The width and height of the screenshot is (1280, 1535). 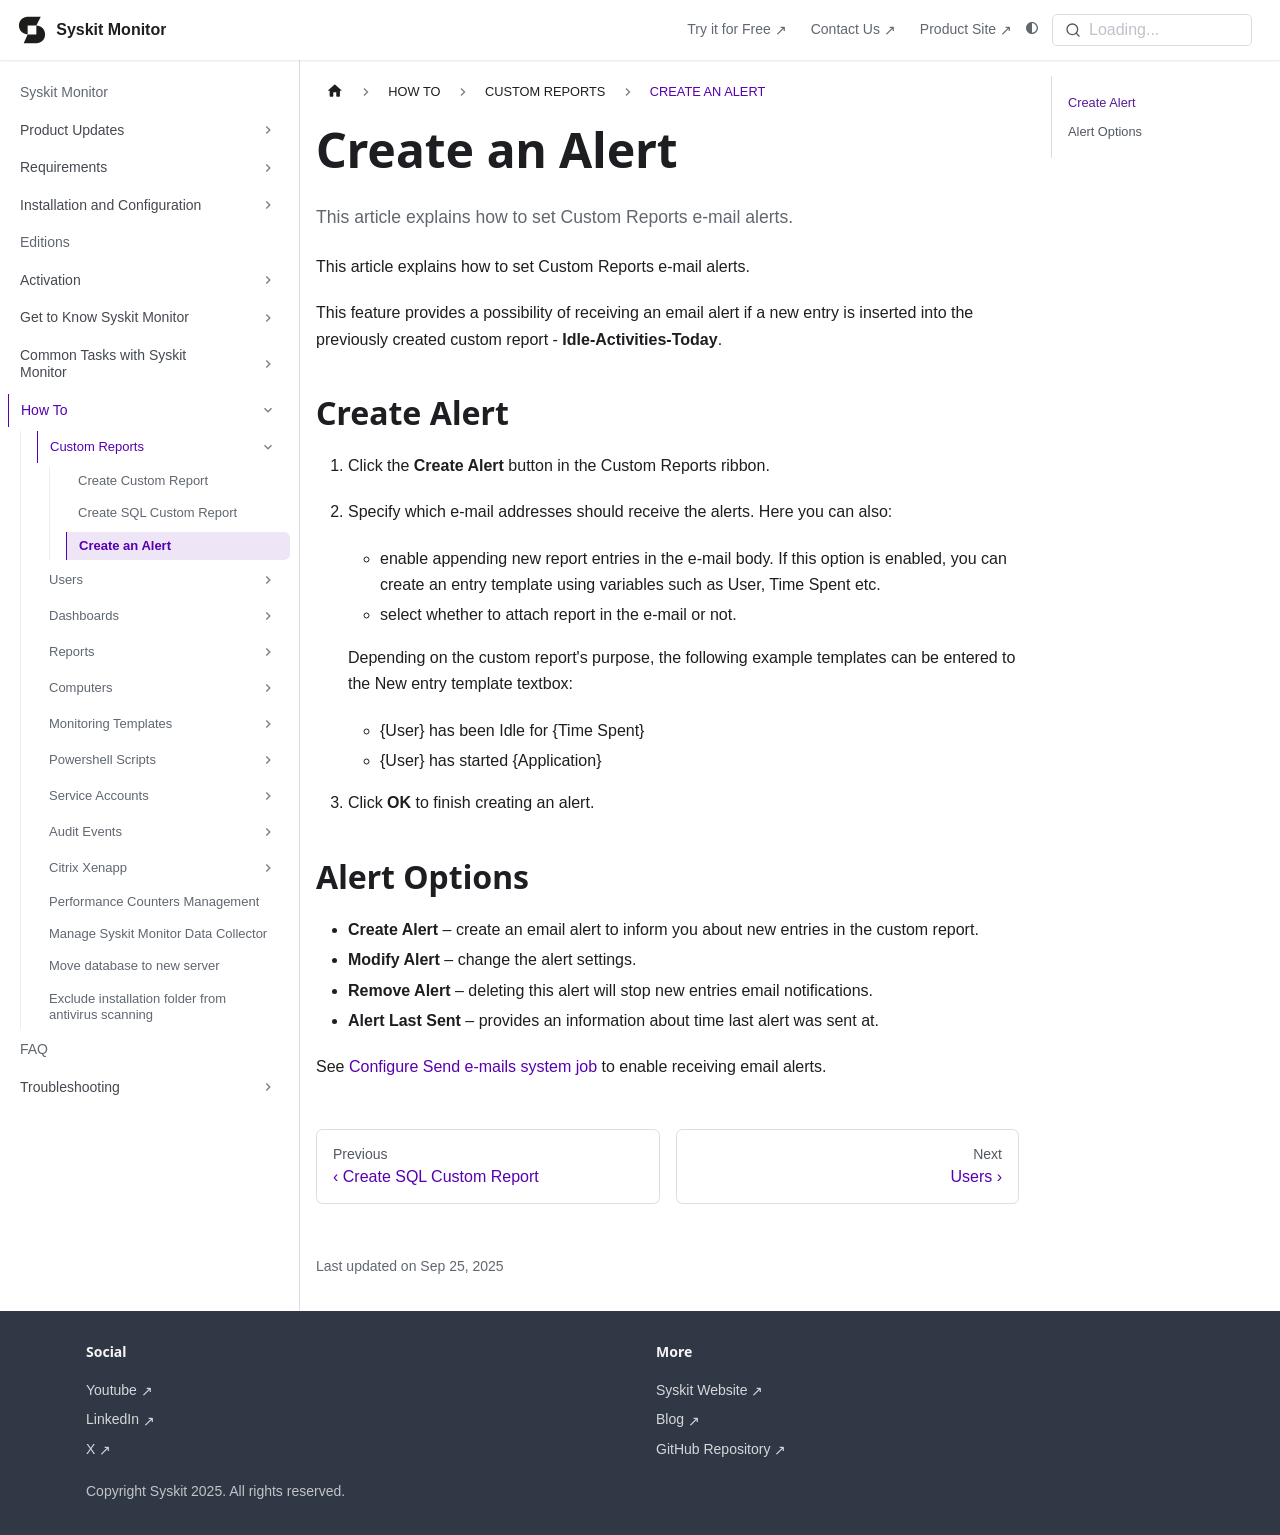 I want to click on Youtube, so click(x=111, y=1390).